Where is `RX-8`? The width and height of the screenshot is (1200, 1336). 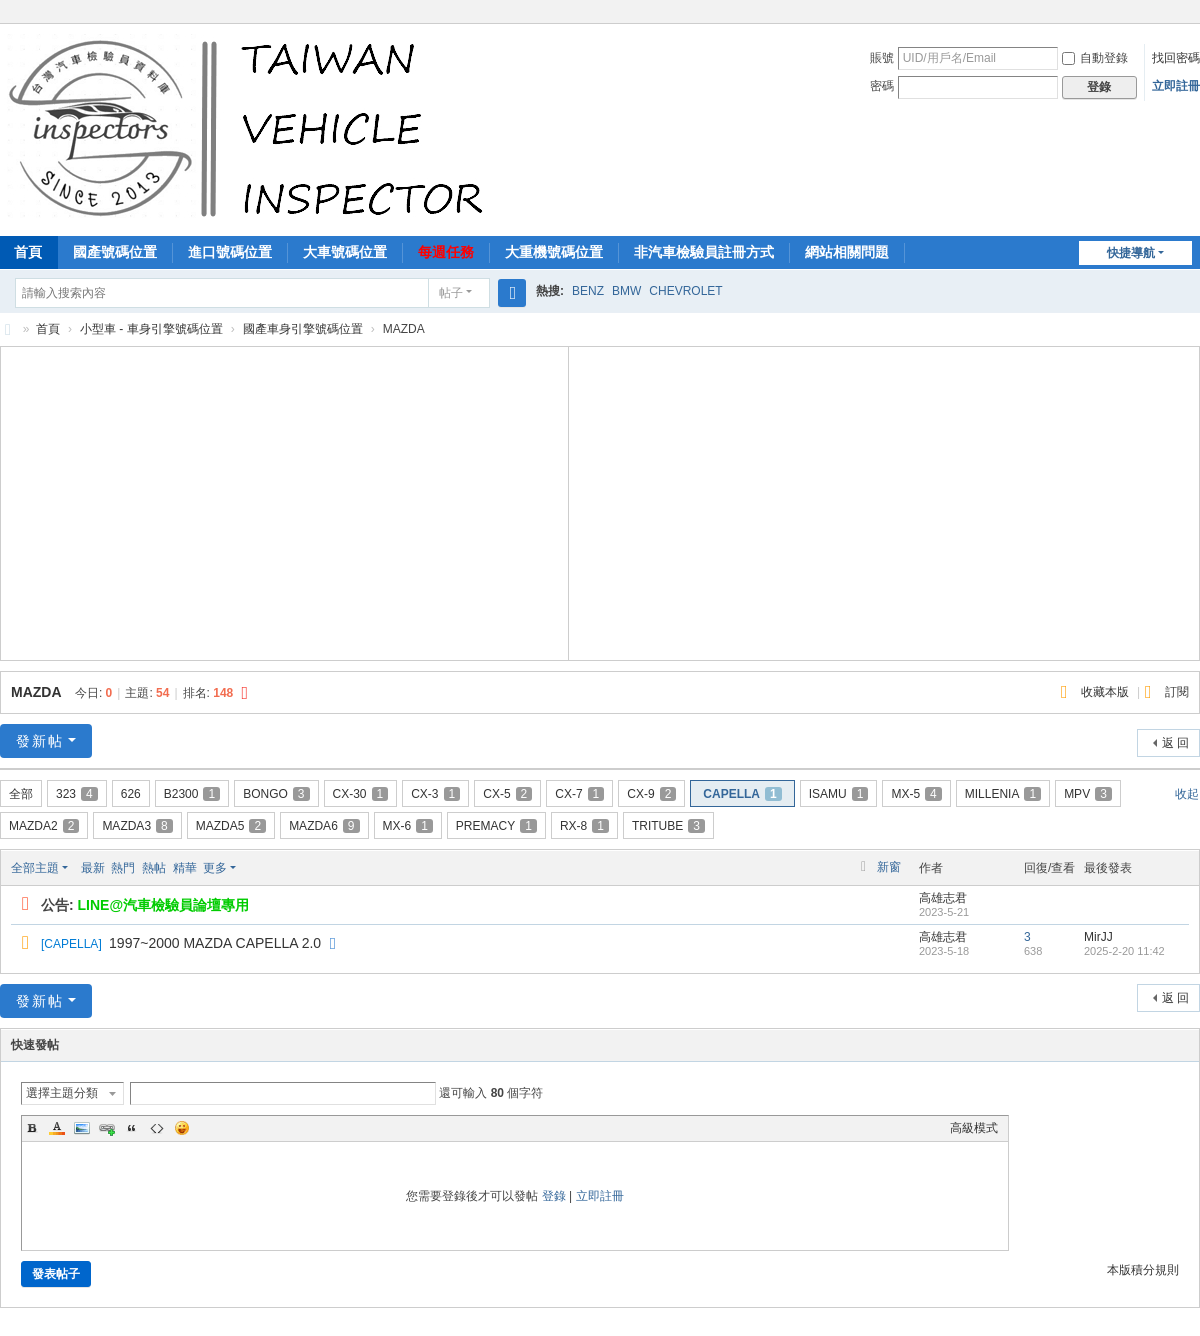 RX-8 is located at coordinates (584, 826).